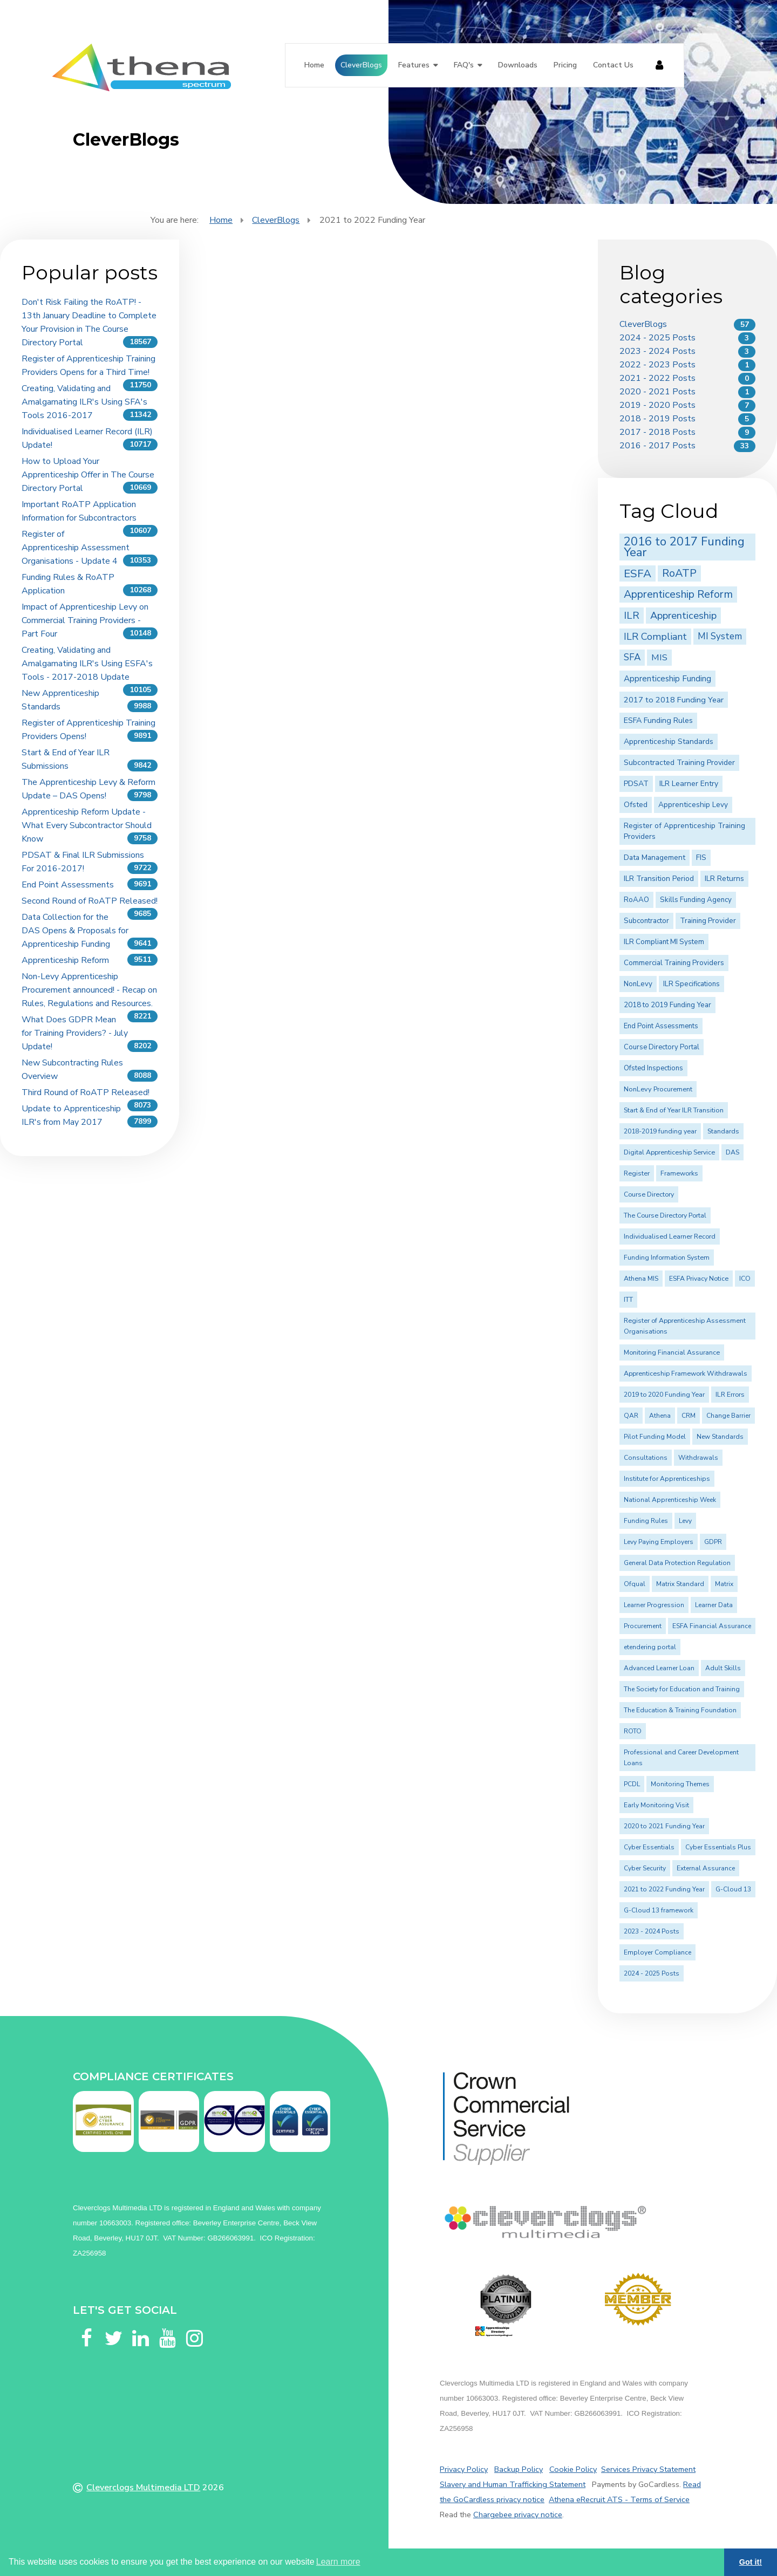 This screenshot has height=2576, width=777. I want to click on Apprenticeship Framework Withdrawals, so click(685, 1373).